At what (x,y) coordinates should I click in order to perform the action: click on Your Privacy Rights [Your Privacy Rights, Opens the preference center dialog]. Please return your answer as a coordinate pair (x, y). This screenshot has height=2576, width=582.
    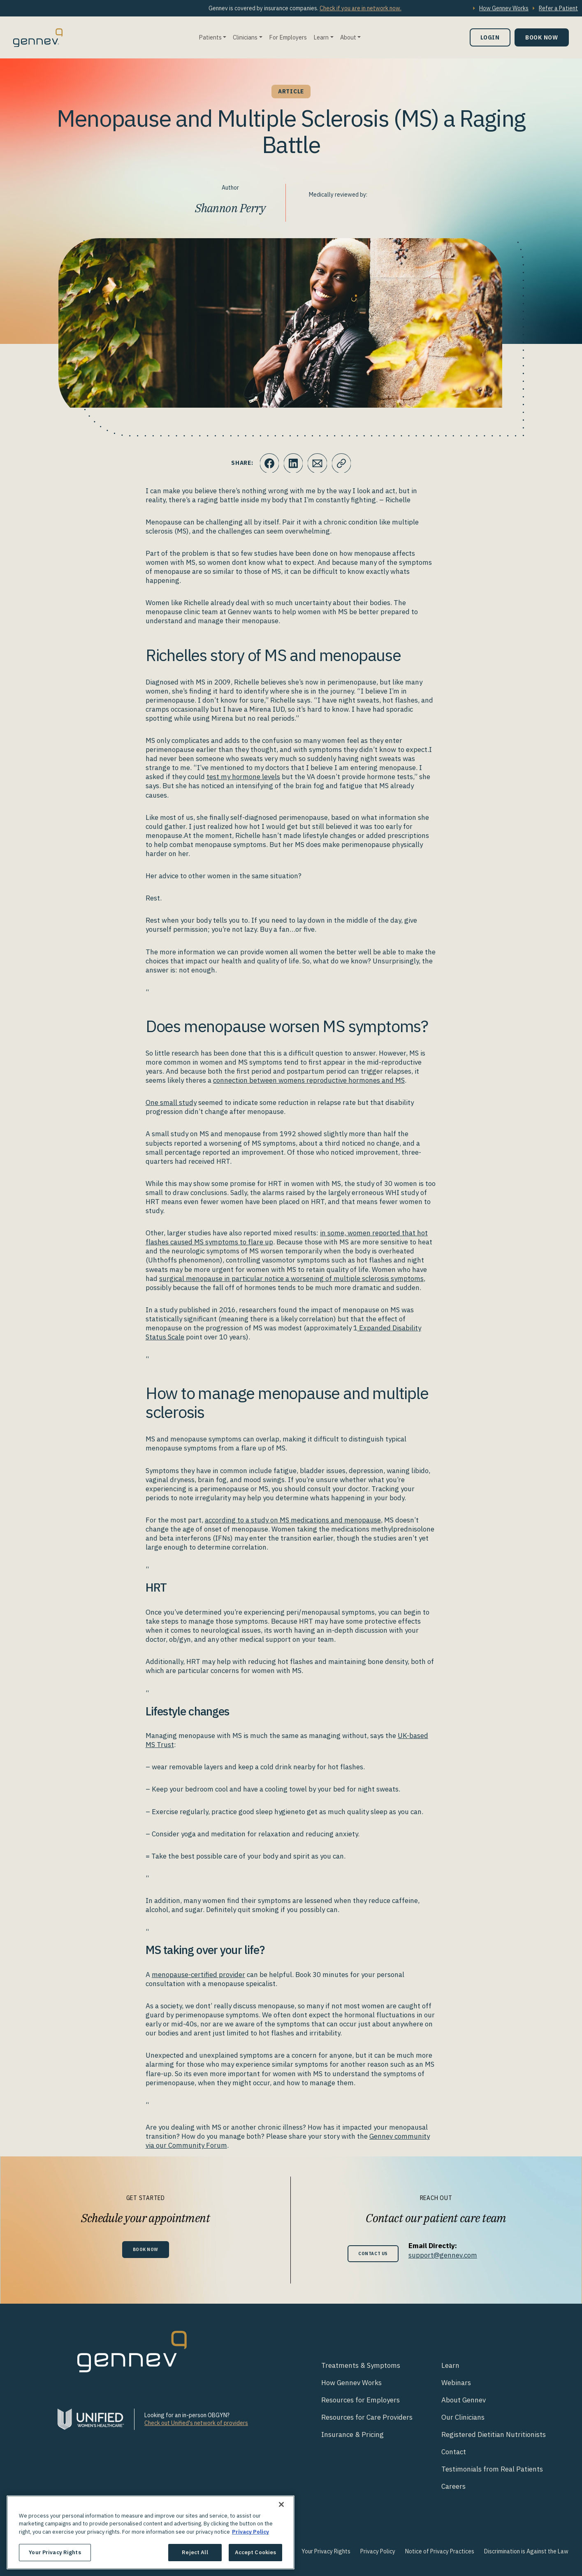
    Looking at the image, I should click on (55, 2552).